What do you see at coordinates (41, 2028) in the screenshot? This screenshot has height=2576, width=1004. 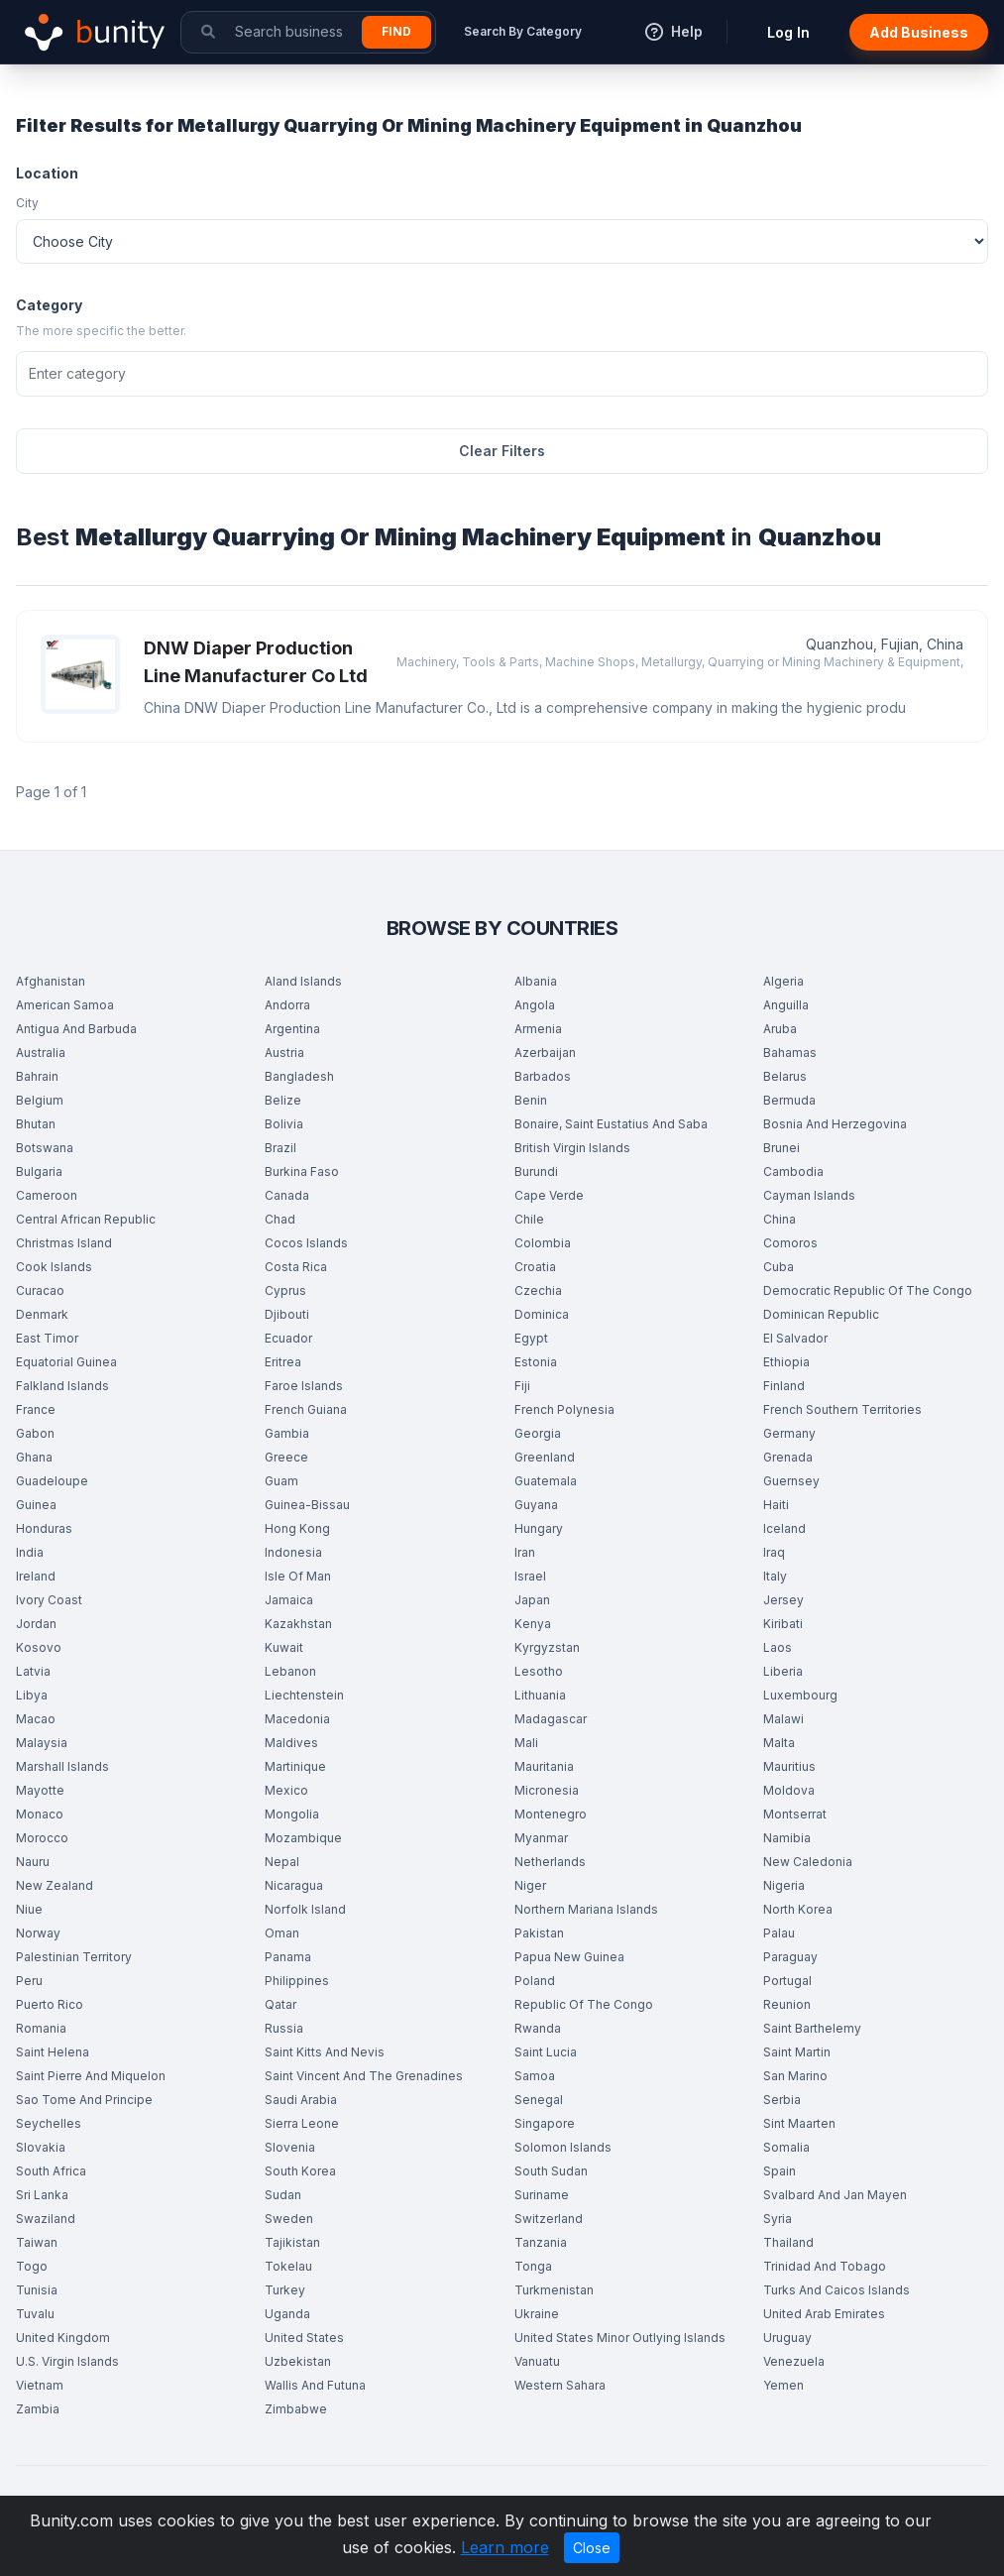 I see `Romania` at bounding box center [41, 2028].